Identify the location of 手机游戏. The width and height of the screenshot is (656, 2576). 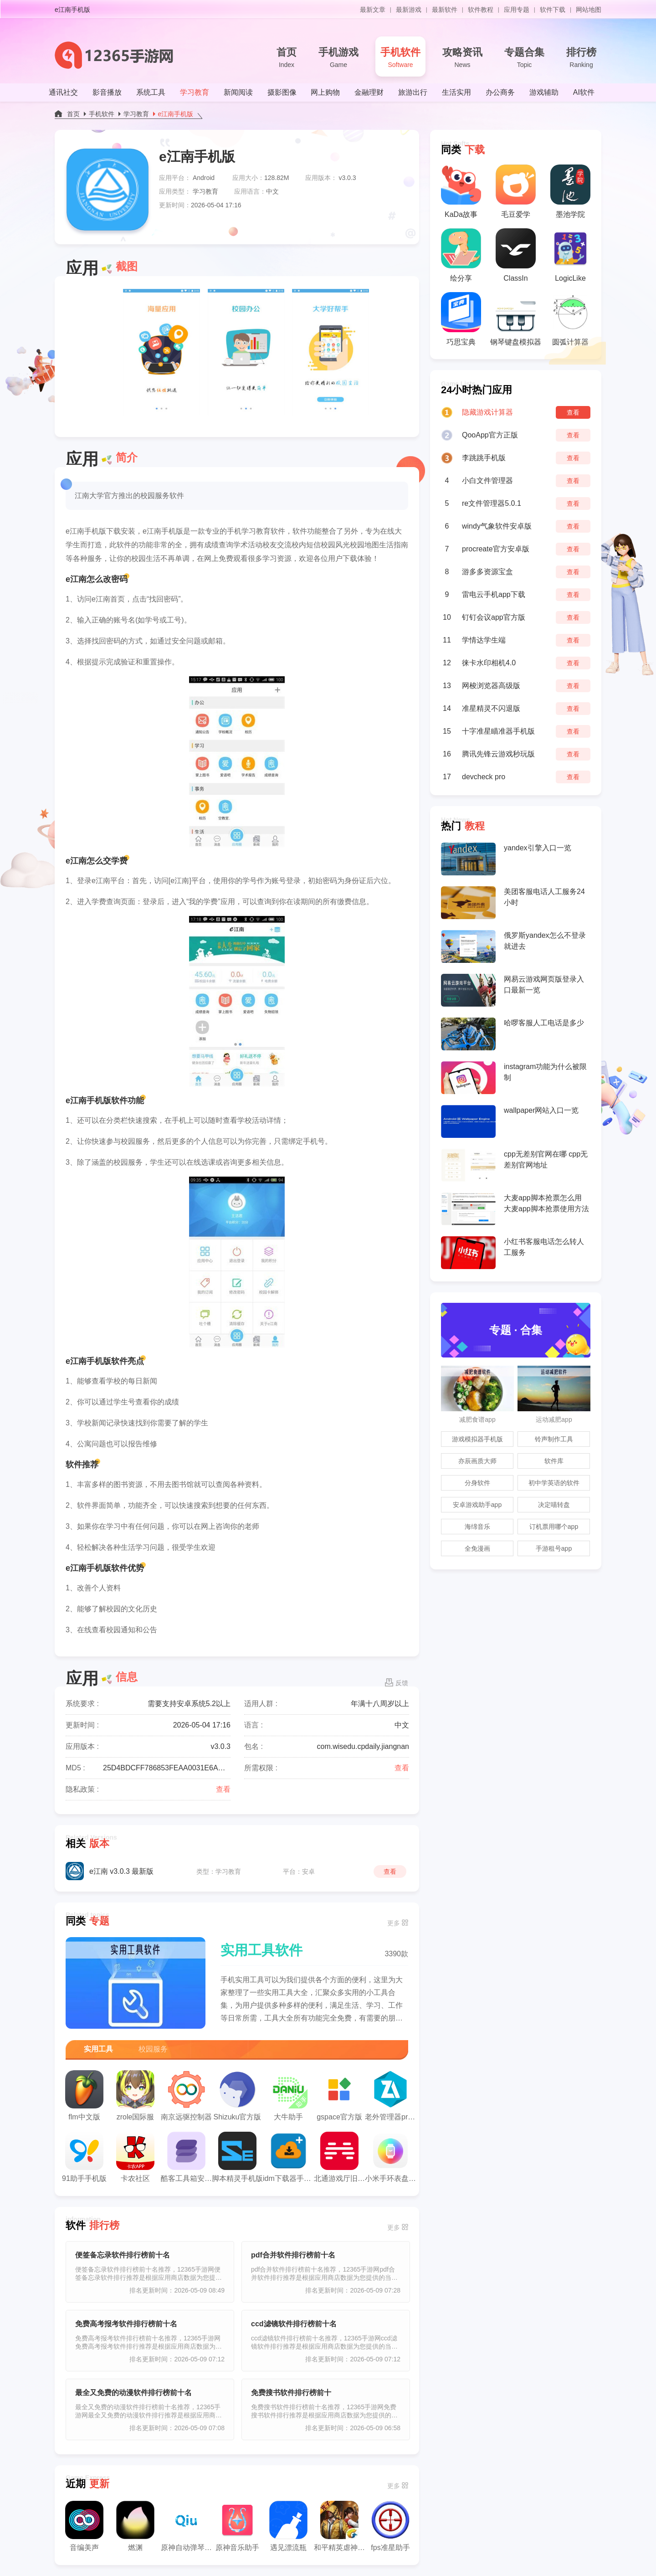
(338, 58).